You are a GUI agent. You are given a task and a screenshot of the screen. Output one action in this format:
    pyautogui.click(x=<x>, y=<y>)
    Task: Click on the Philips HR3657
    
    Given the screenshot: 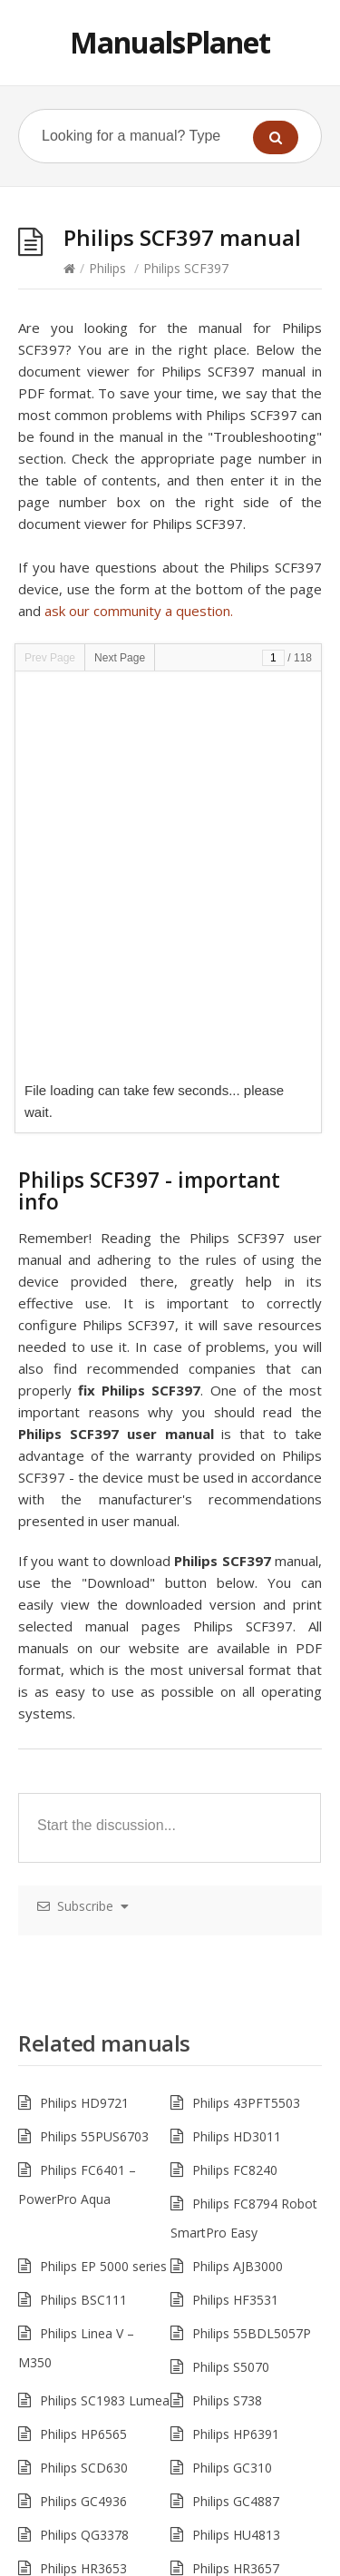 What is the action you would take?
    pyautogui.click(x=235, y=2169)
    